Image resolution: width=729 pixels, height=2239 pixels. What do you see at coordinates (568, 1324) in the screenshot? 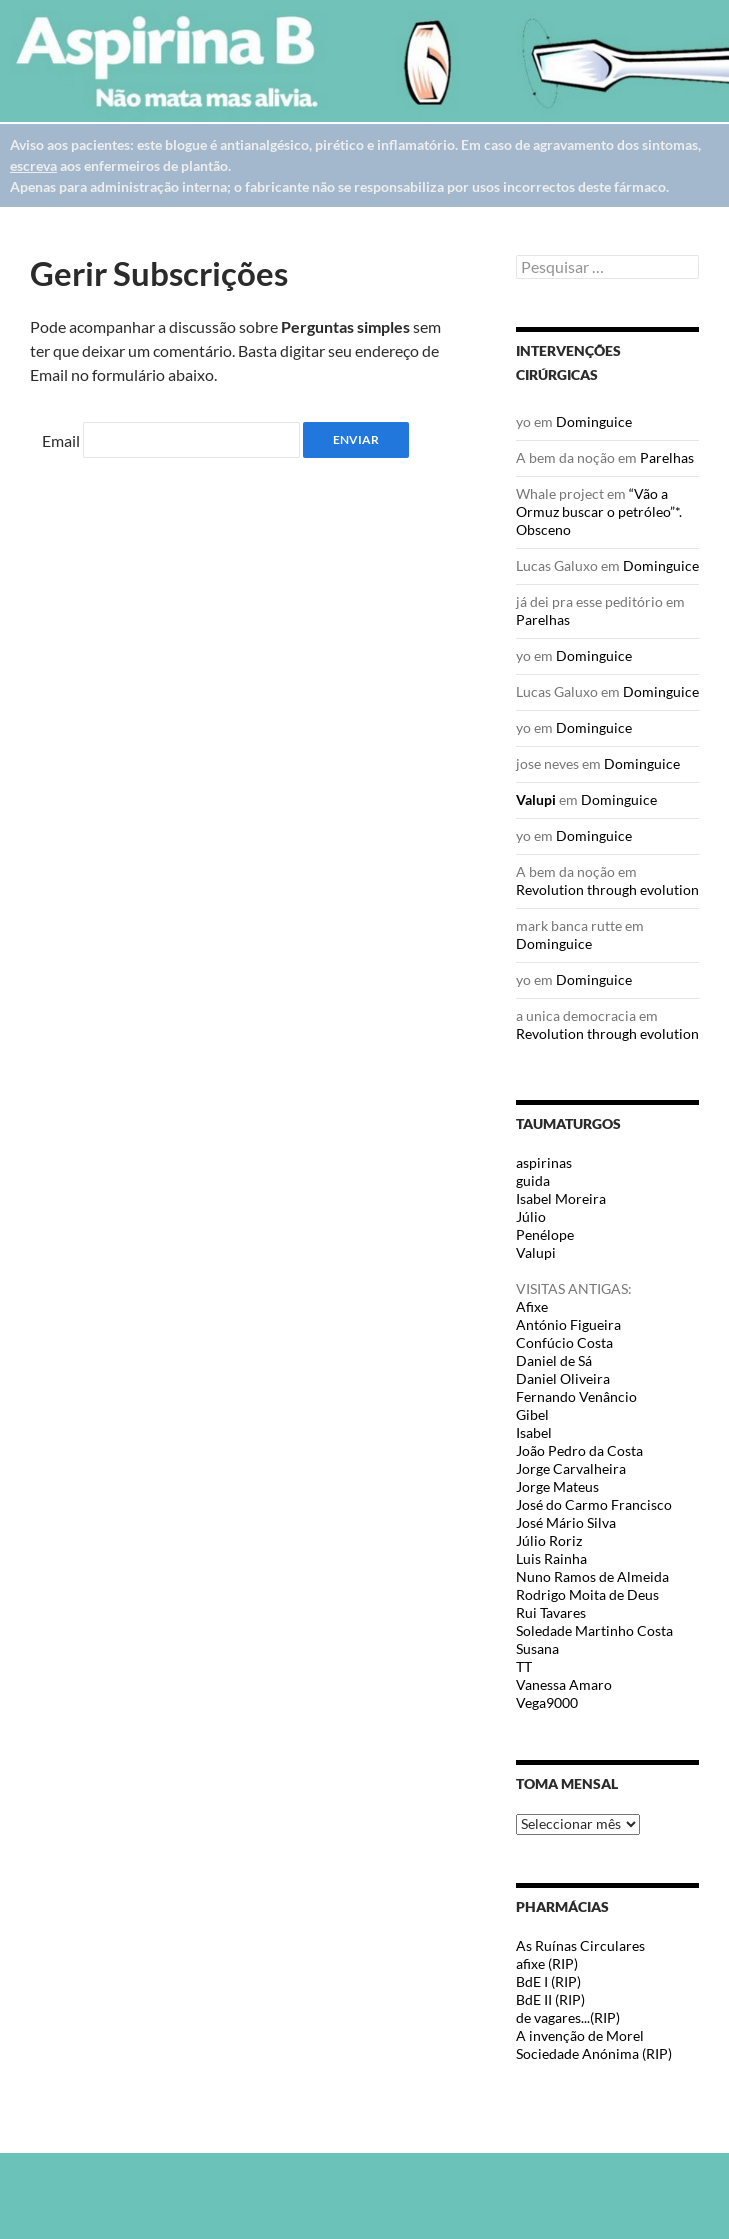
I see `António Figueira` at bounding box center [568, 1324].